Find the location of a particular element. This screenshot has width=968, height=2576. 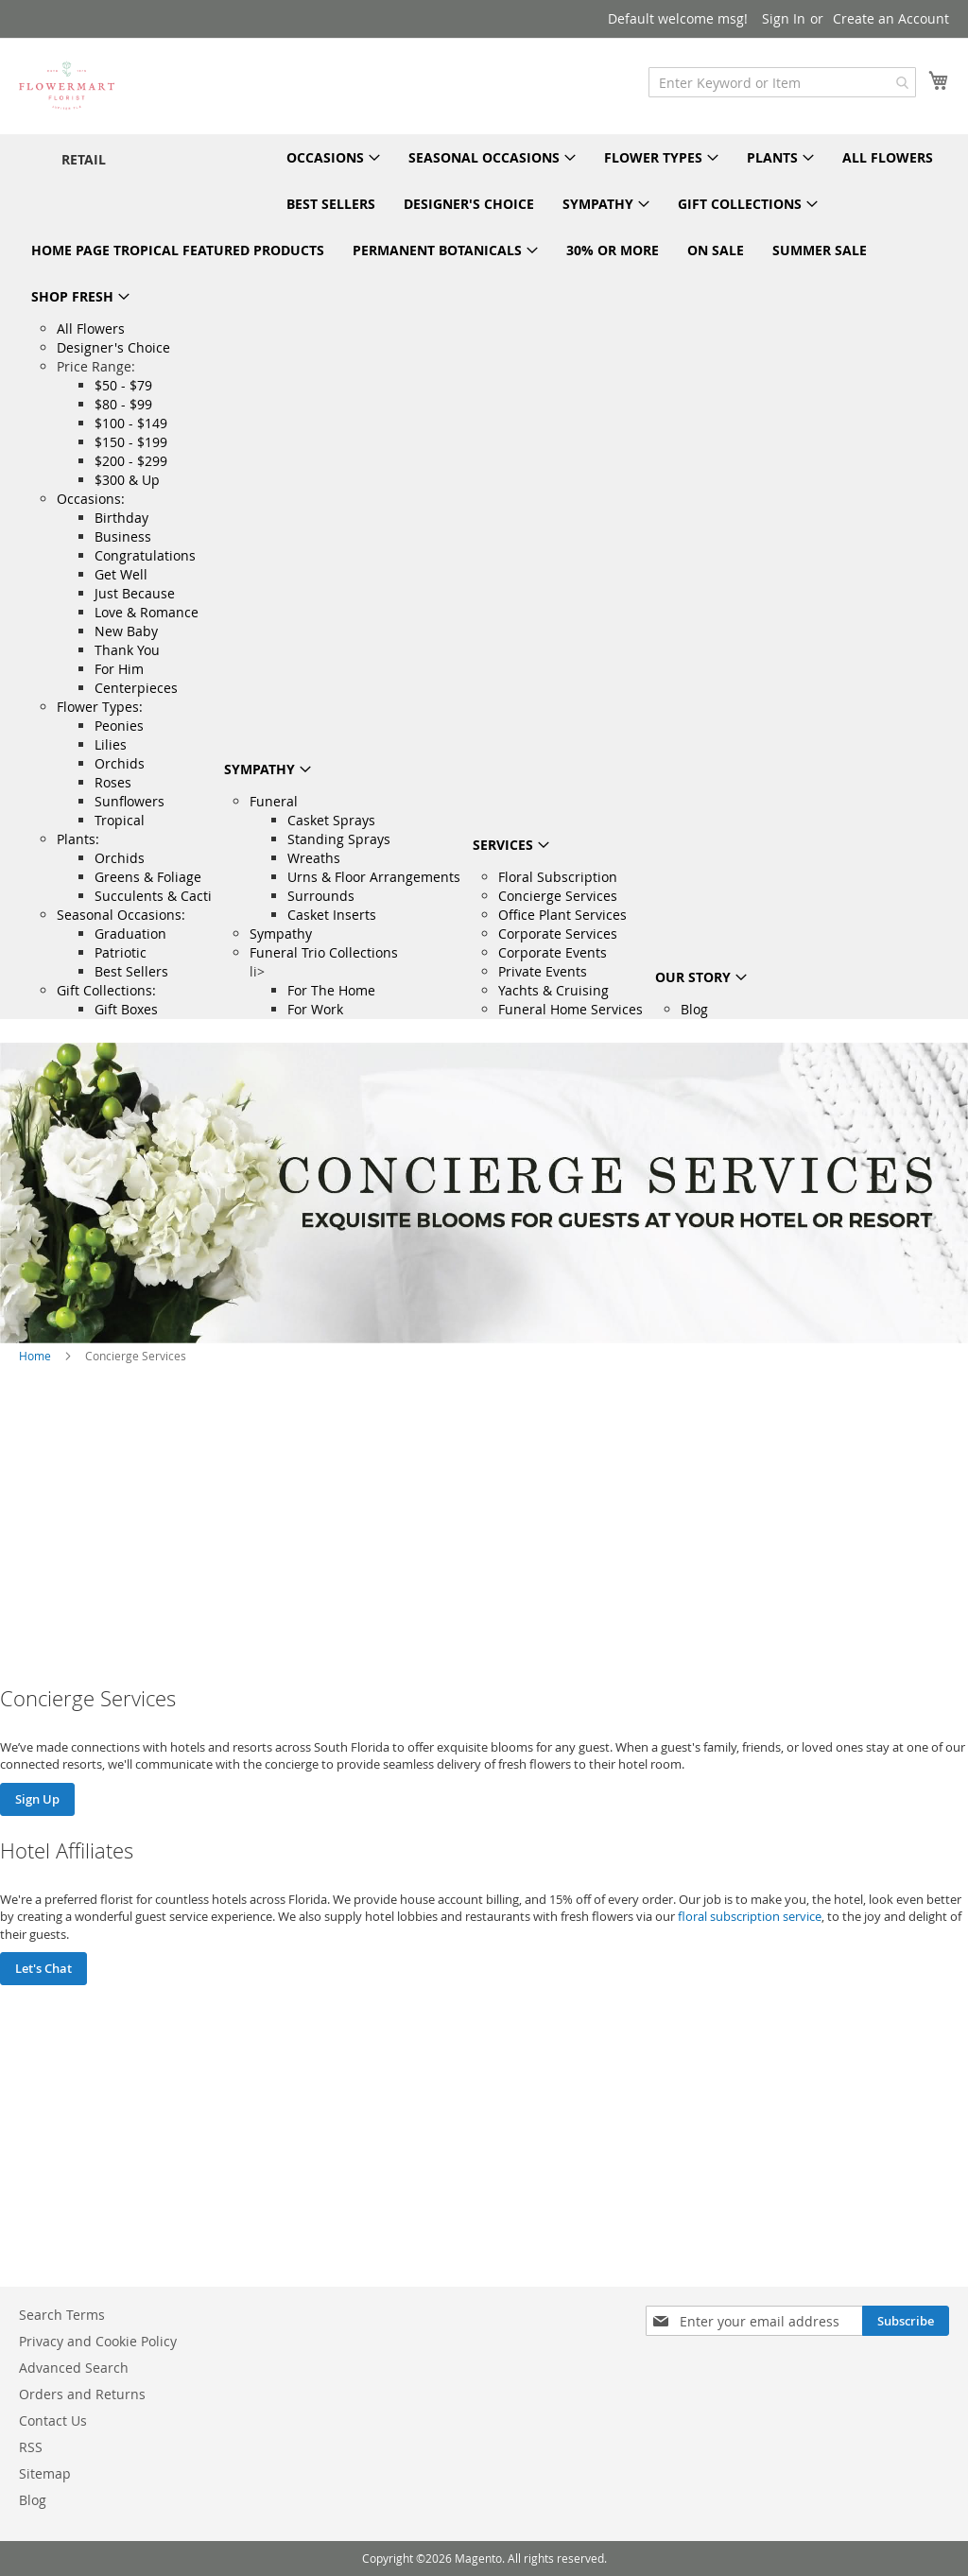

Funeral is located at coordinates (274, 801).